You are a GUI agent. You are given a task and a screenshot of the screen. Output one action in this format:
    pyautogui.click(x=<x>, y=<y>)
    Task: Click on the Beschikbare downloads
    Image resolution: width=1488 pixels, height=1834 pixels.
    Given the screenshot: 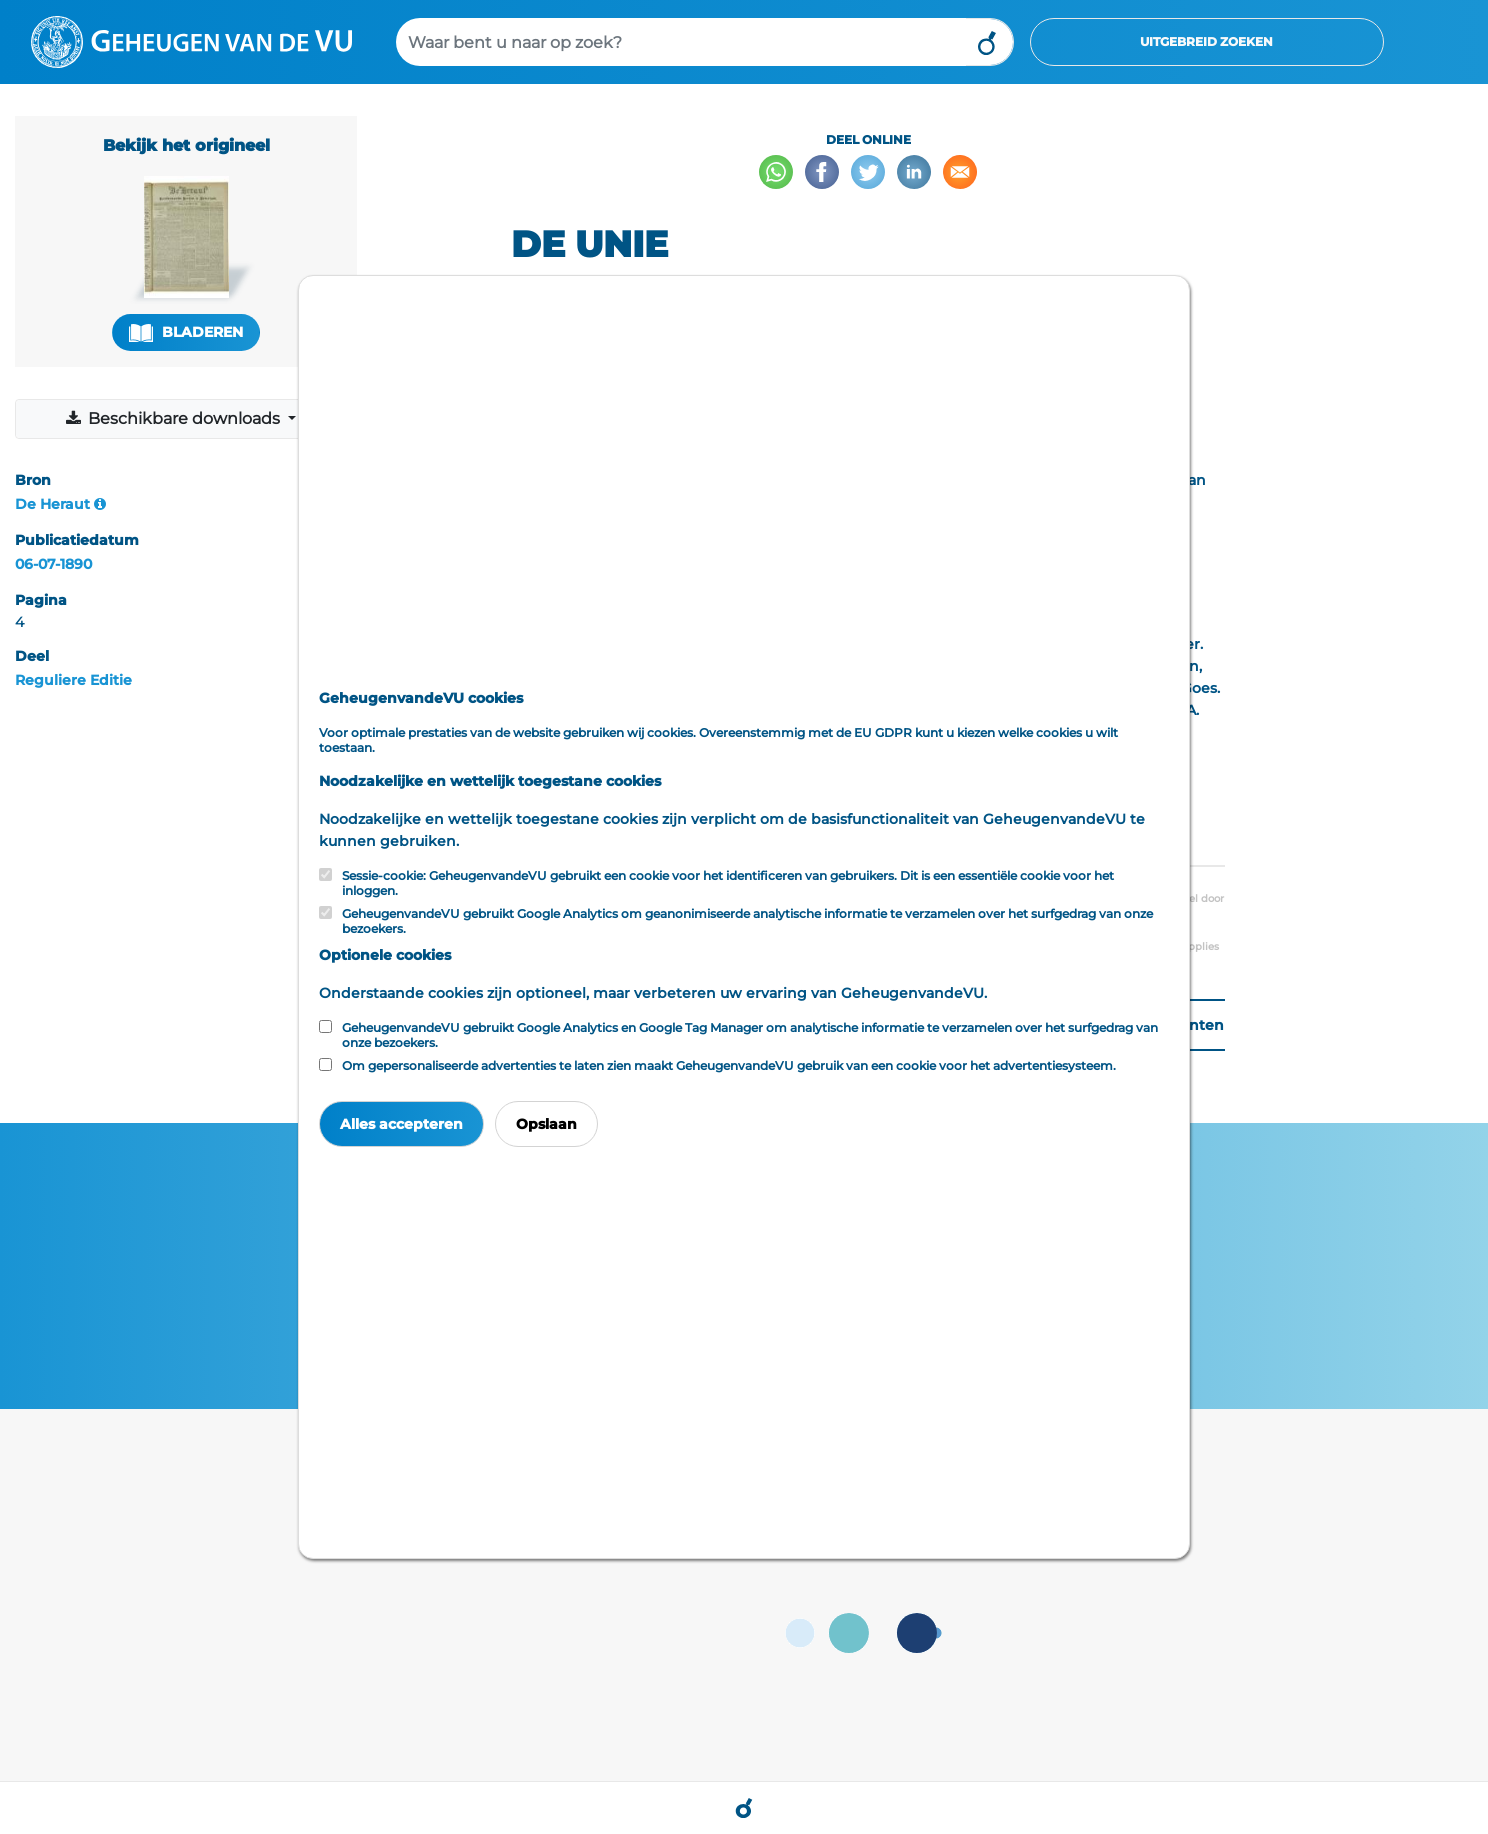 What is the action you would take?
    pyautogui.click(x=174, y=418)
    